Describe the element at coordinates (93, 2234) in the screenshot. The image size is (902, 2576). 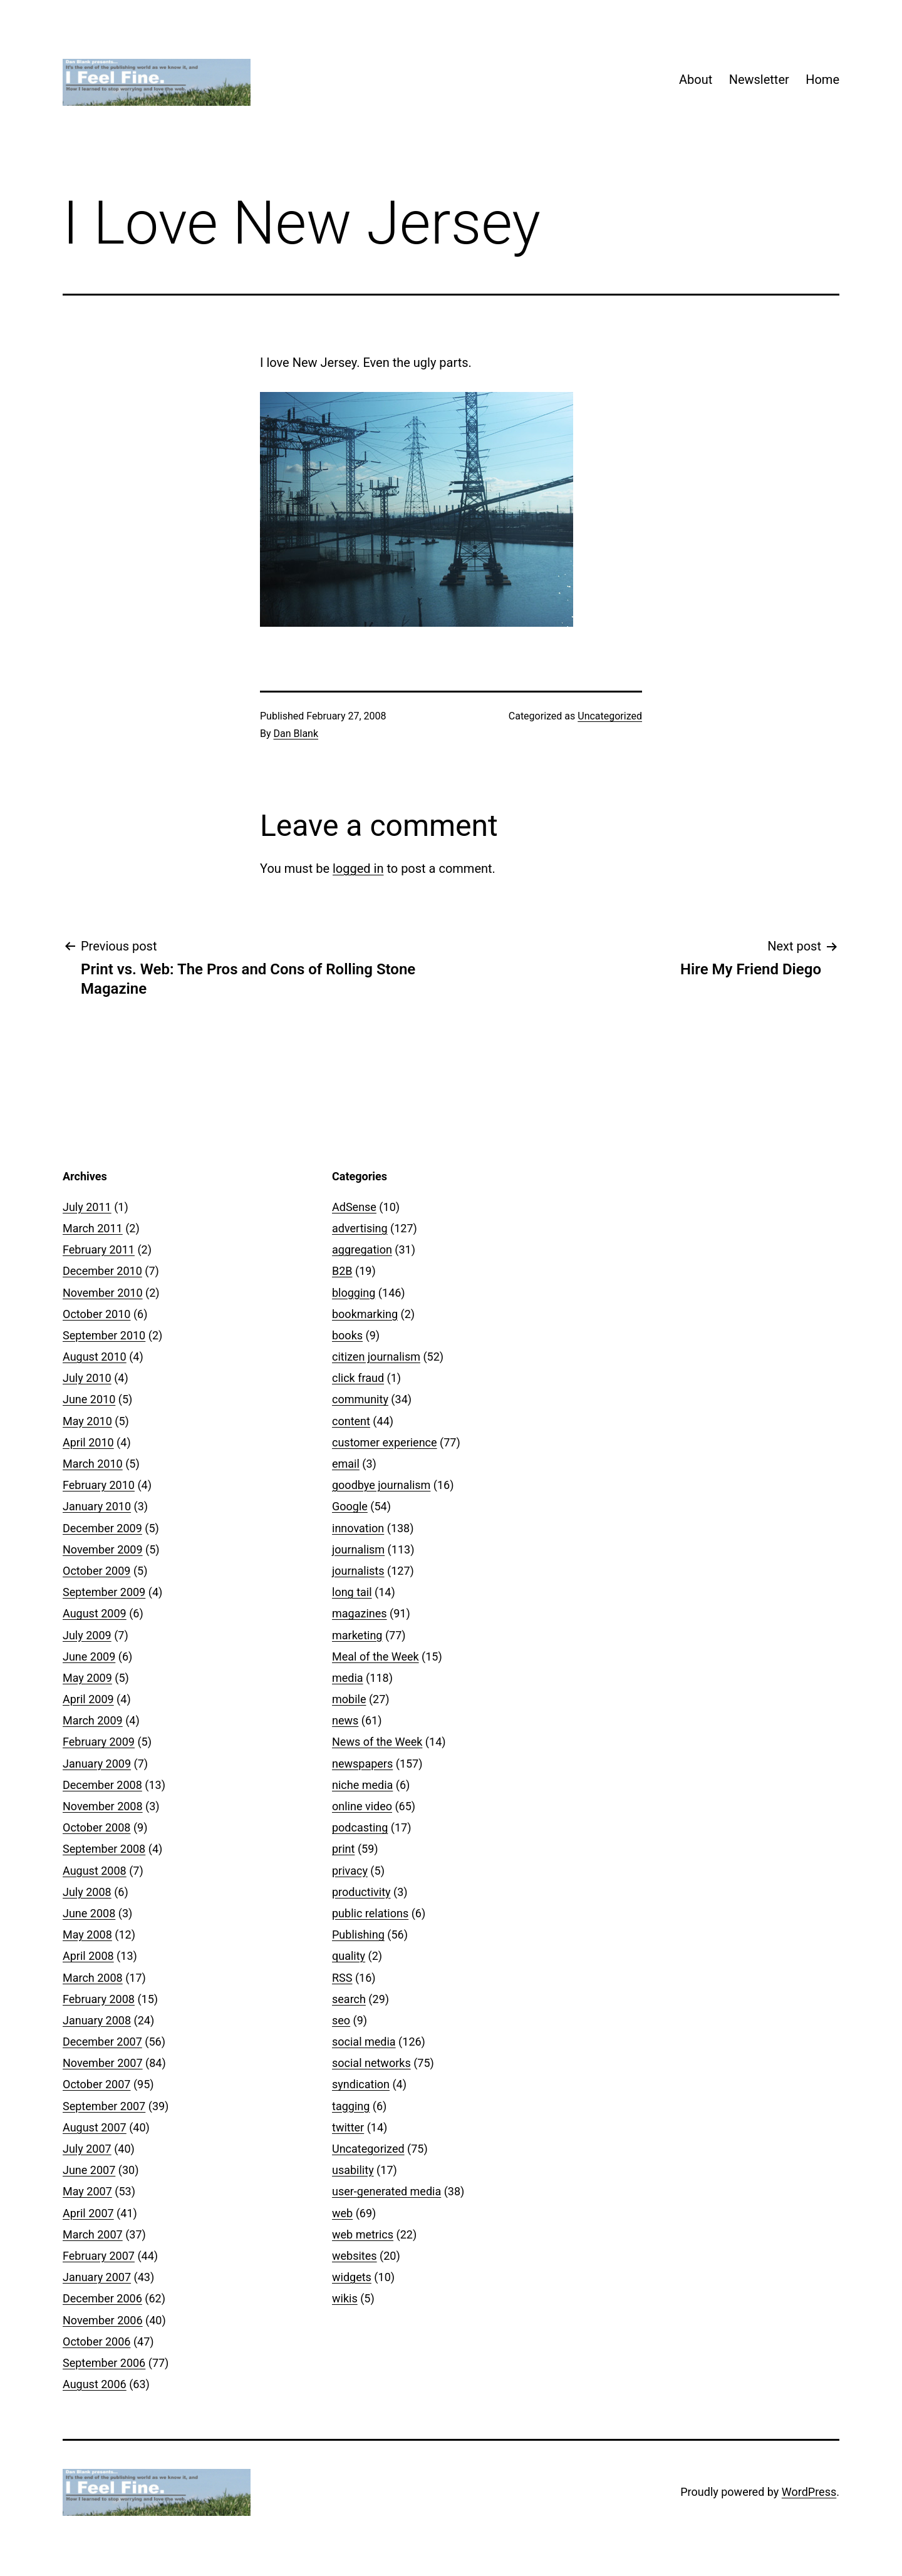
I see `March 2007` at that location.